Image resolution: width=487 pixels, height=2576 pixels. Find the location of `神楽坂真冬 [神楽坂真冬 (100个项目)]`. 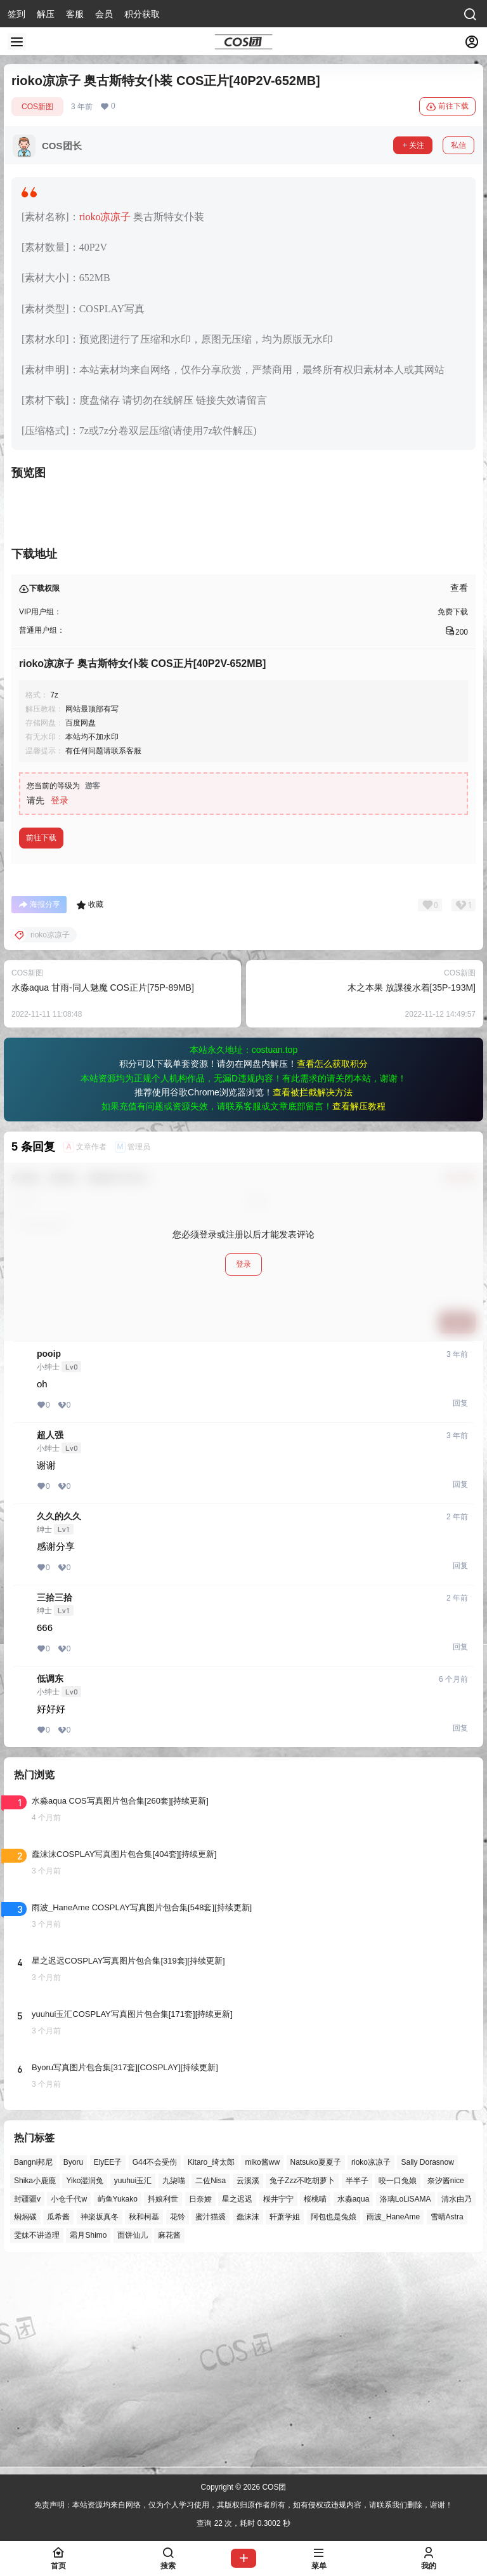

神楽坂真冬 [神楽坂真冬 (100个项目)] is located at coordinates (100, 2421).